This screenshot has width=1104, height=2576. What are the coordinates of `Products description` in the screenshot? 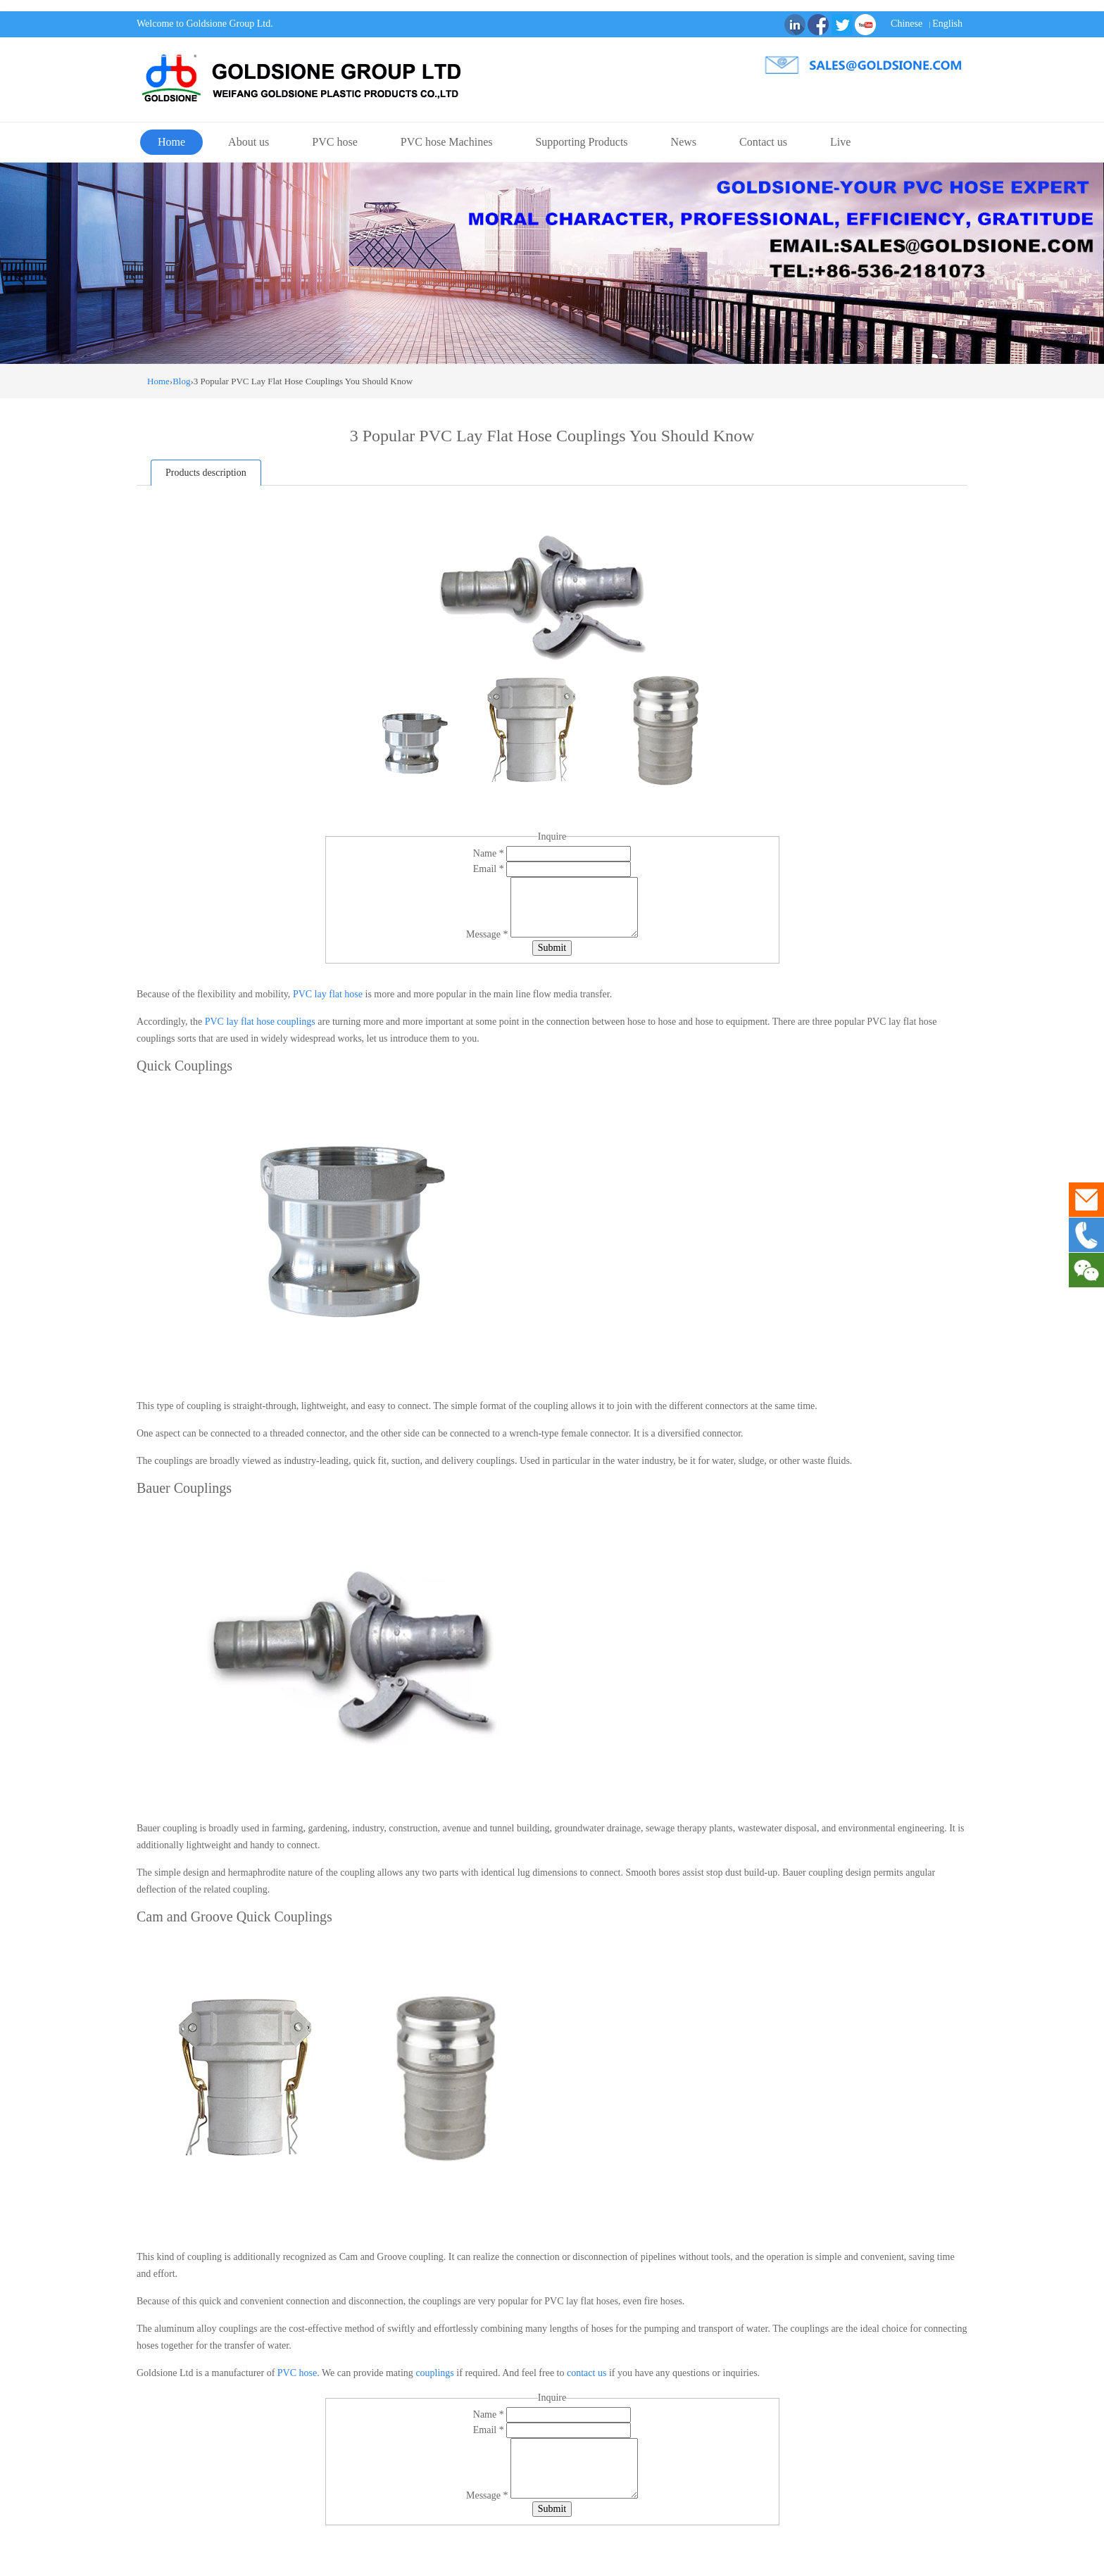 It's located at (205, 472).